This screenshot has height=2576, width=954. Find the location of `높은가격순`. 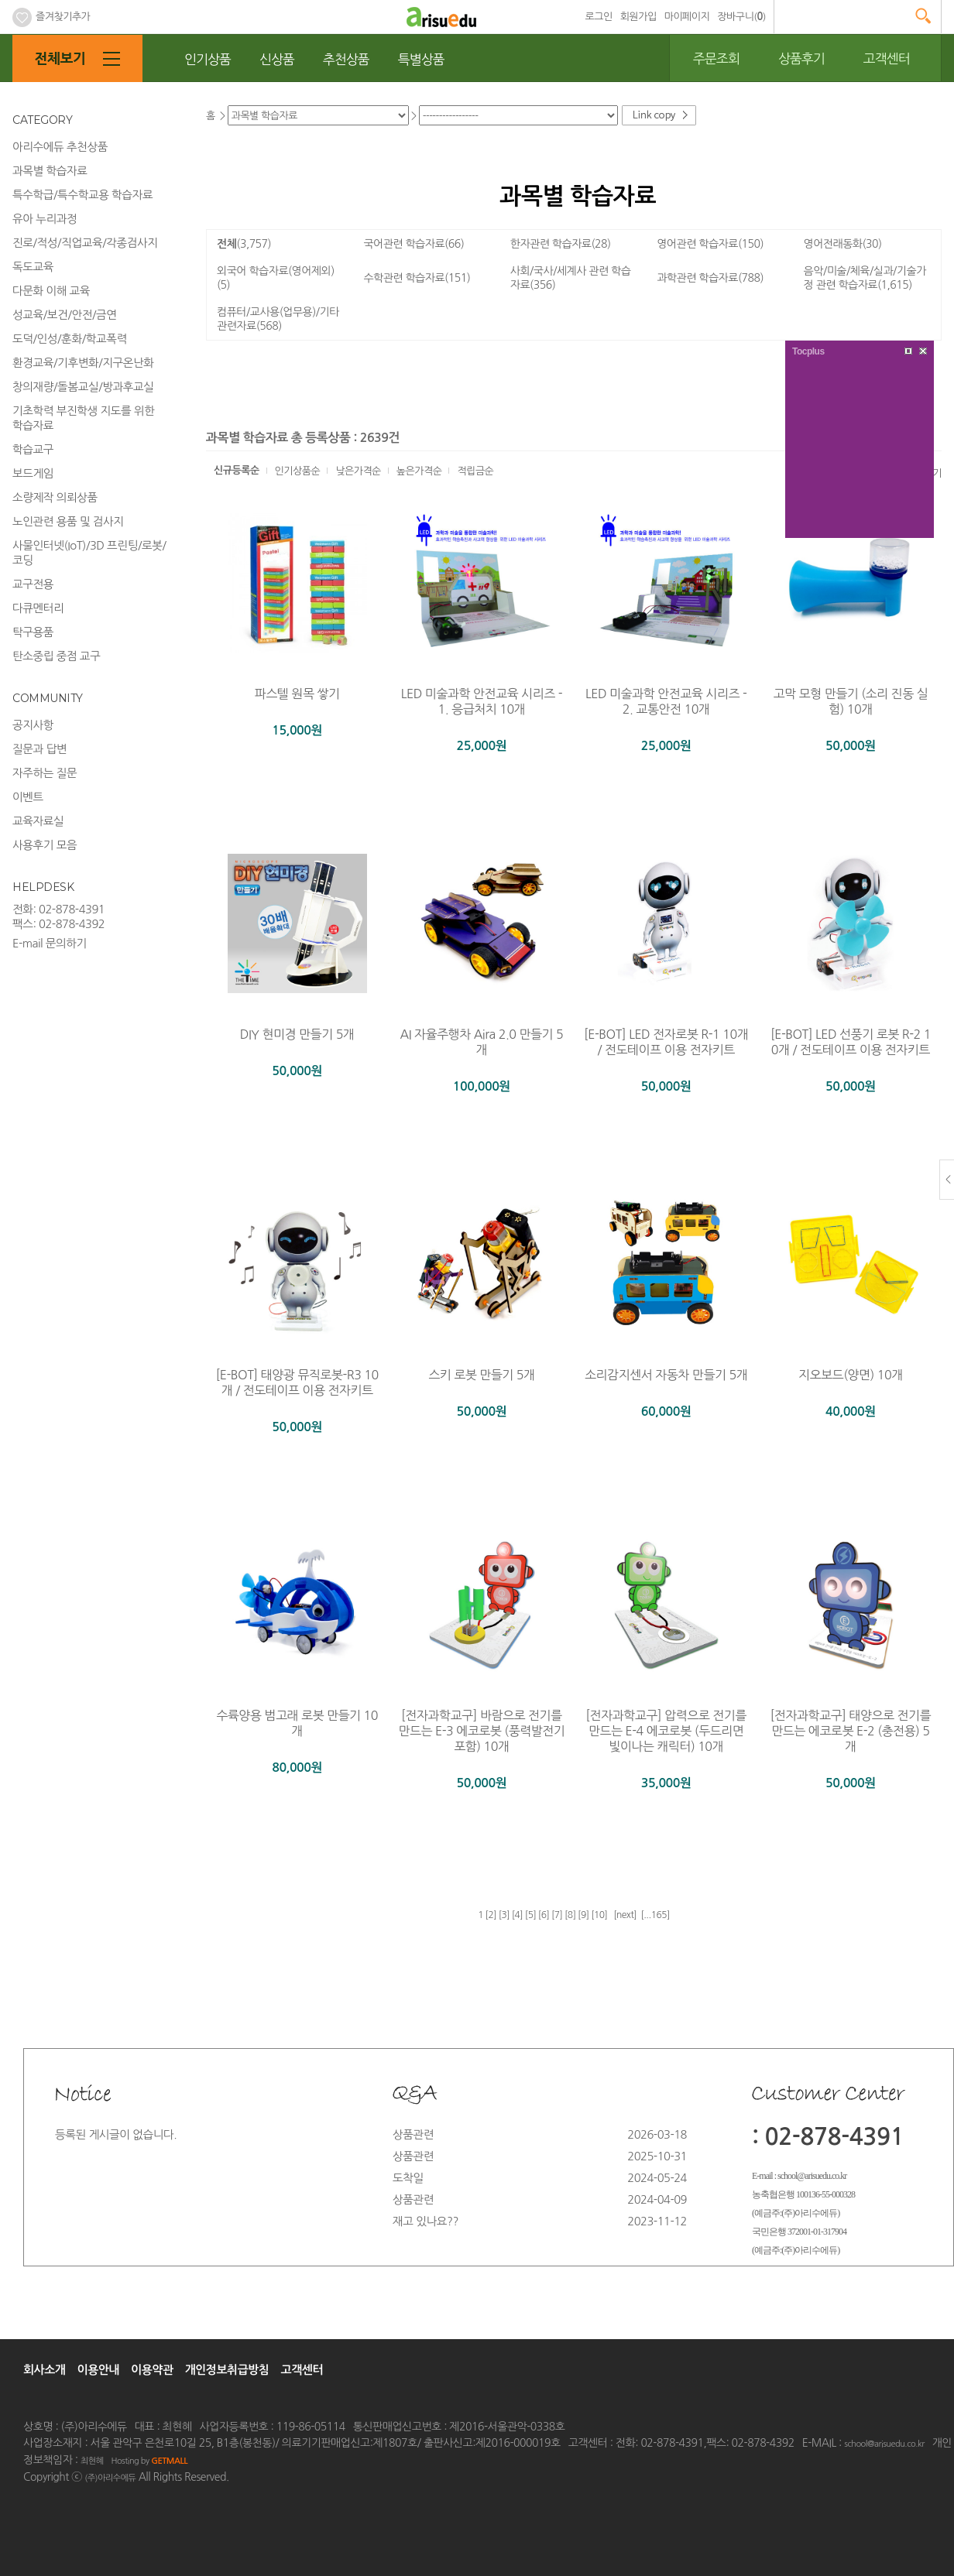

높은가격순 is located at coordinates (419, 471).